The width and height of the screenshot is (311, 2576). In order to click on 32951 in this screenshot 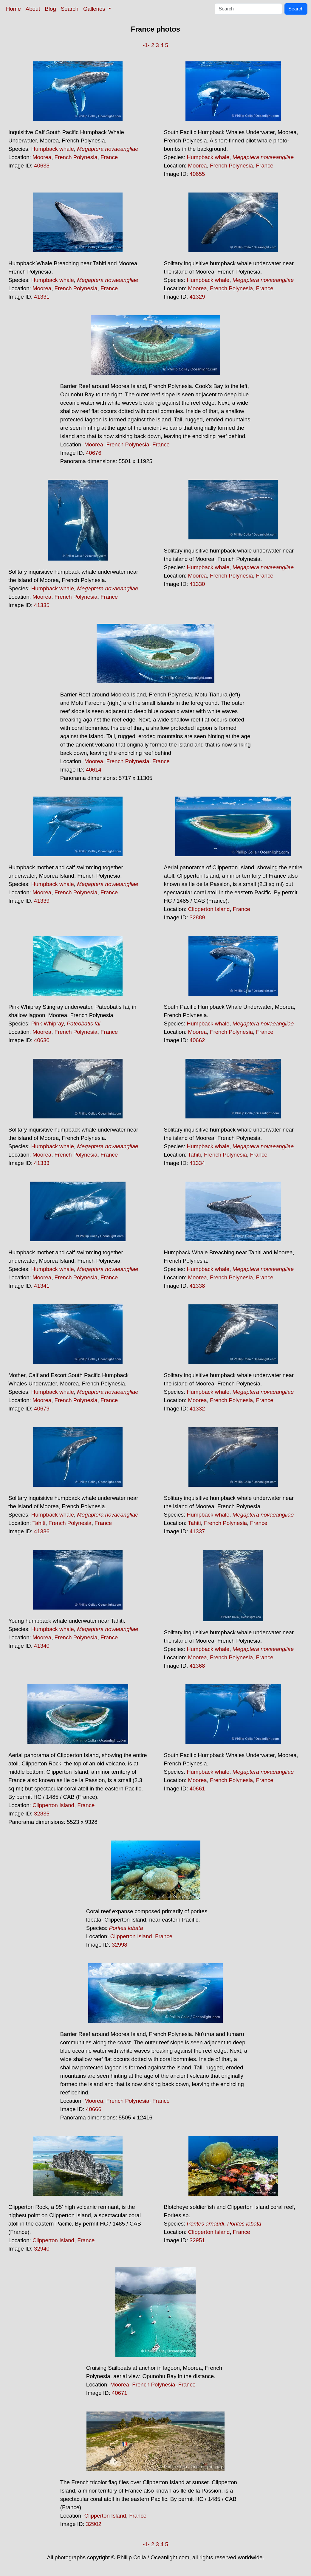, I will do `click(197, 2240)`.